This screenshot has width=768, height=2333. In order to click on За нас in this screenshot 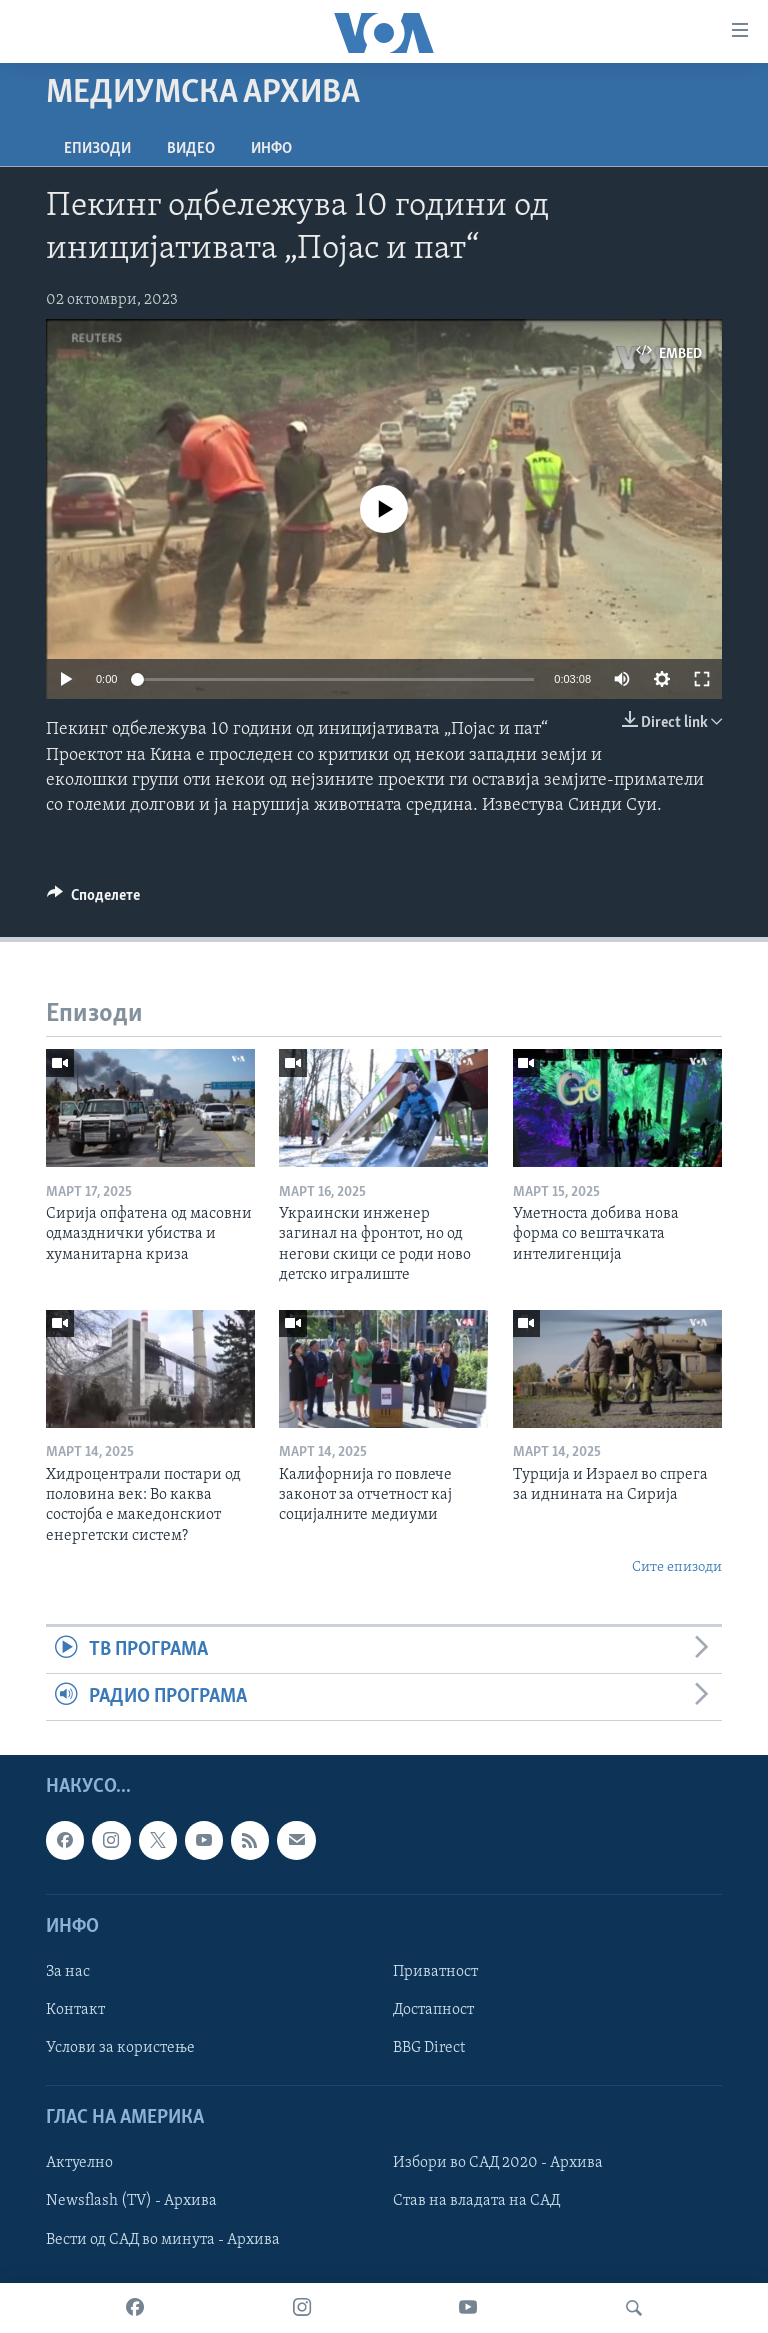, I will do `click(68, 1972)`.